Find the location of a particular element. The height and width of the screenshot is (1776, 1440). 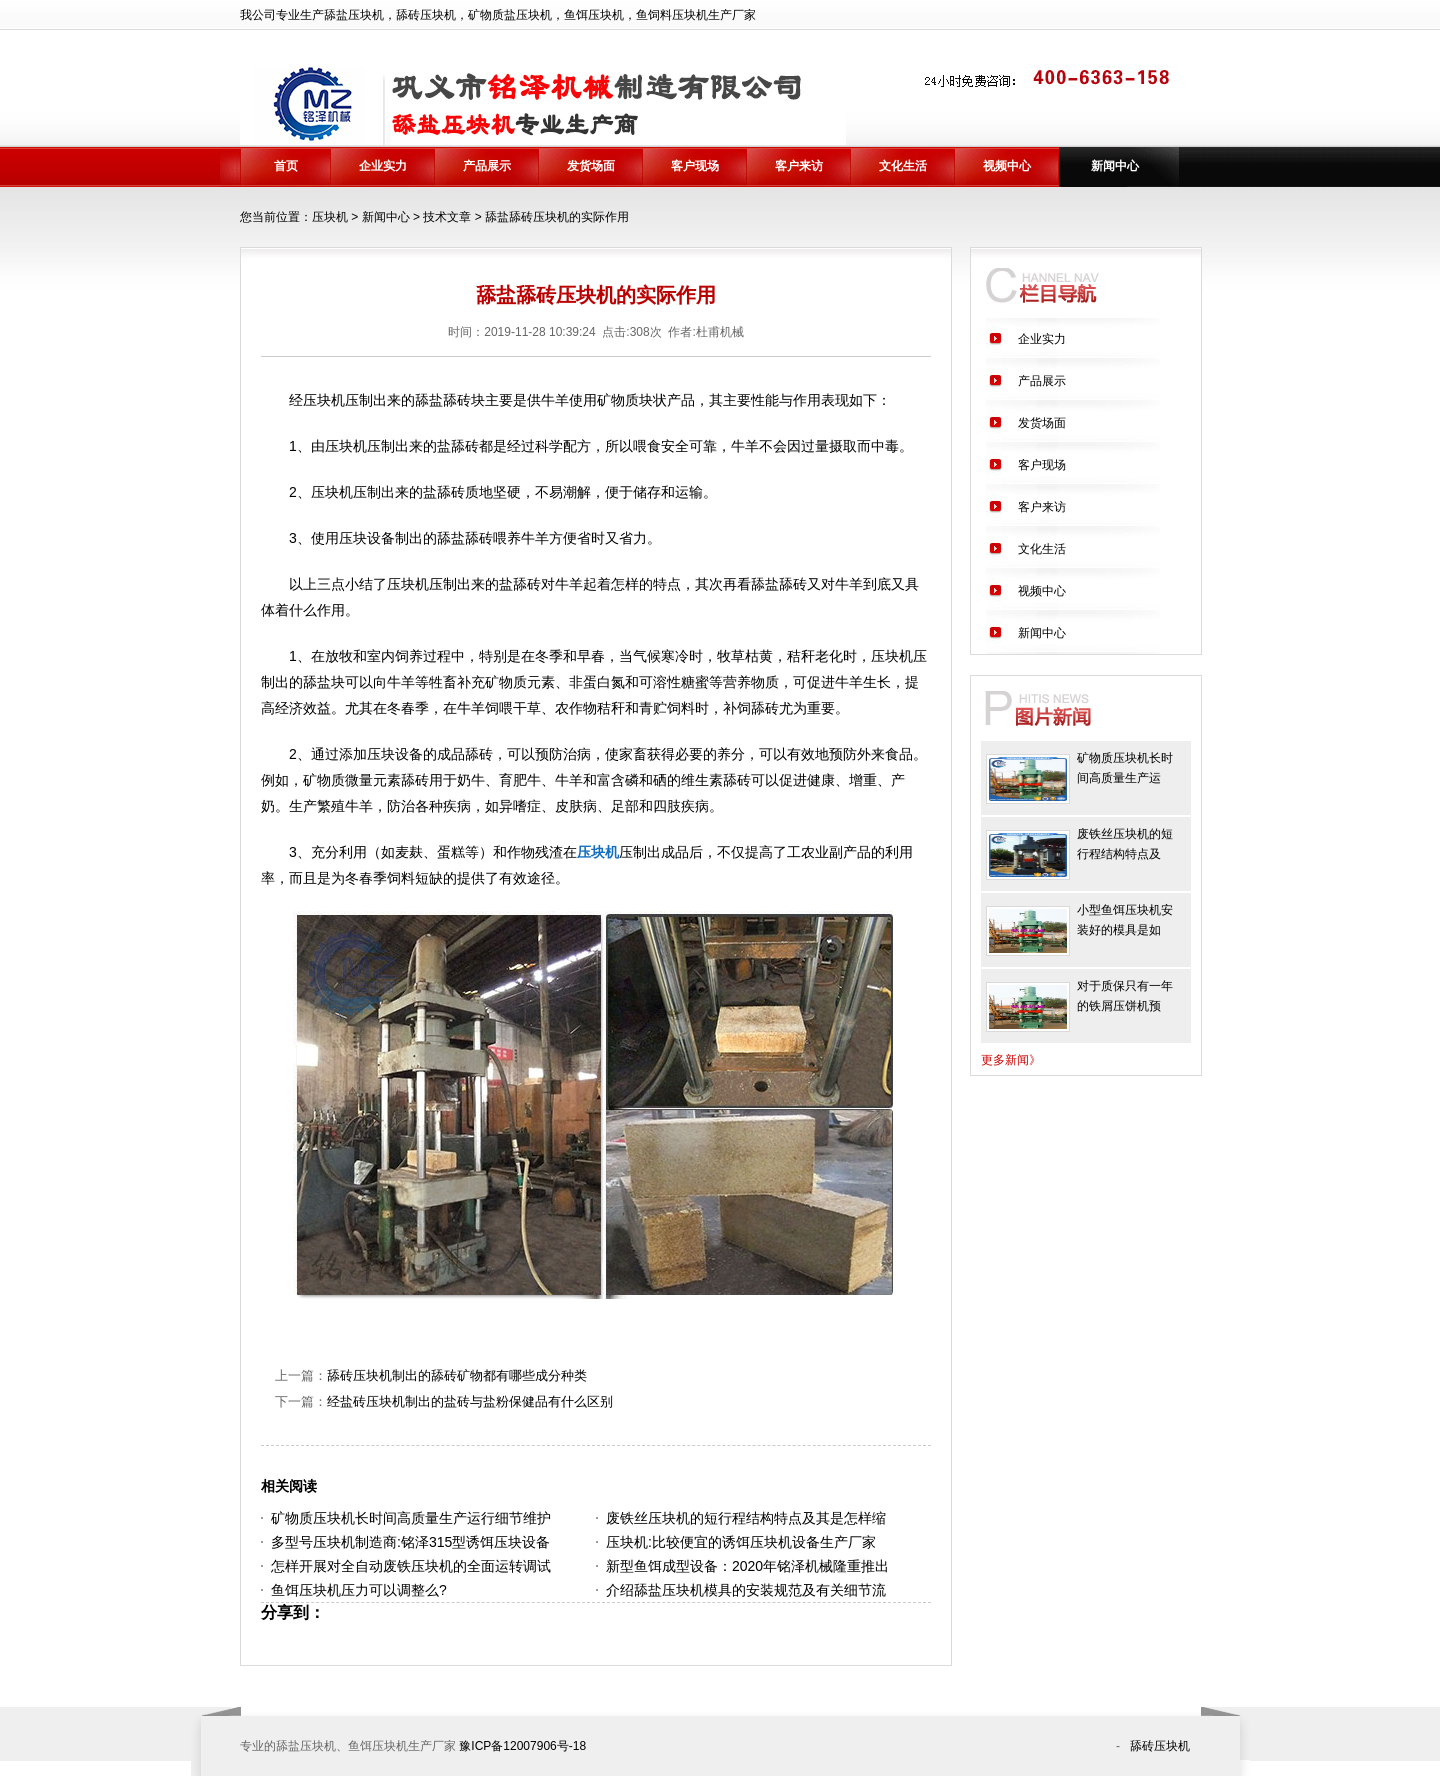

客户现场 is located at coordinates (695, 166).